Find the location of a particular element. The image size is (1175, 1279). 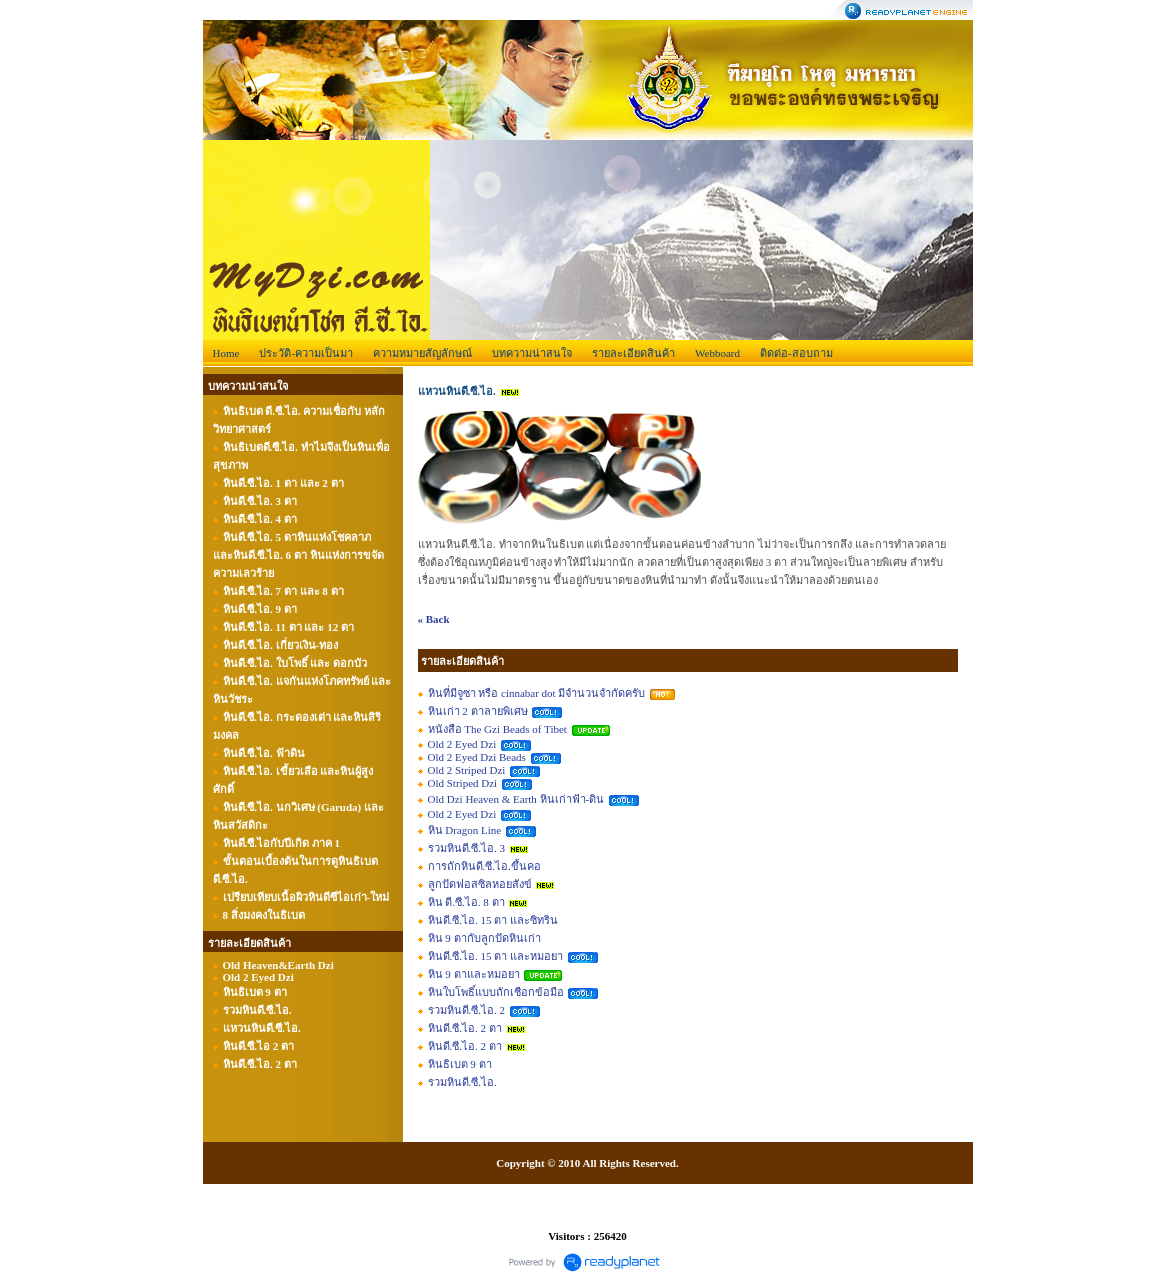

รวมหินดี.ซี.ไอ. 2 is located at coordinates (467, 1010).